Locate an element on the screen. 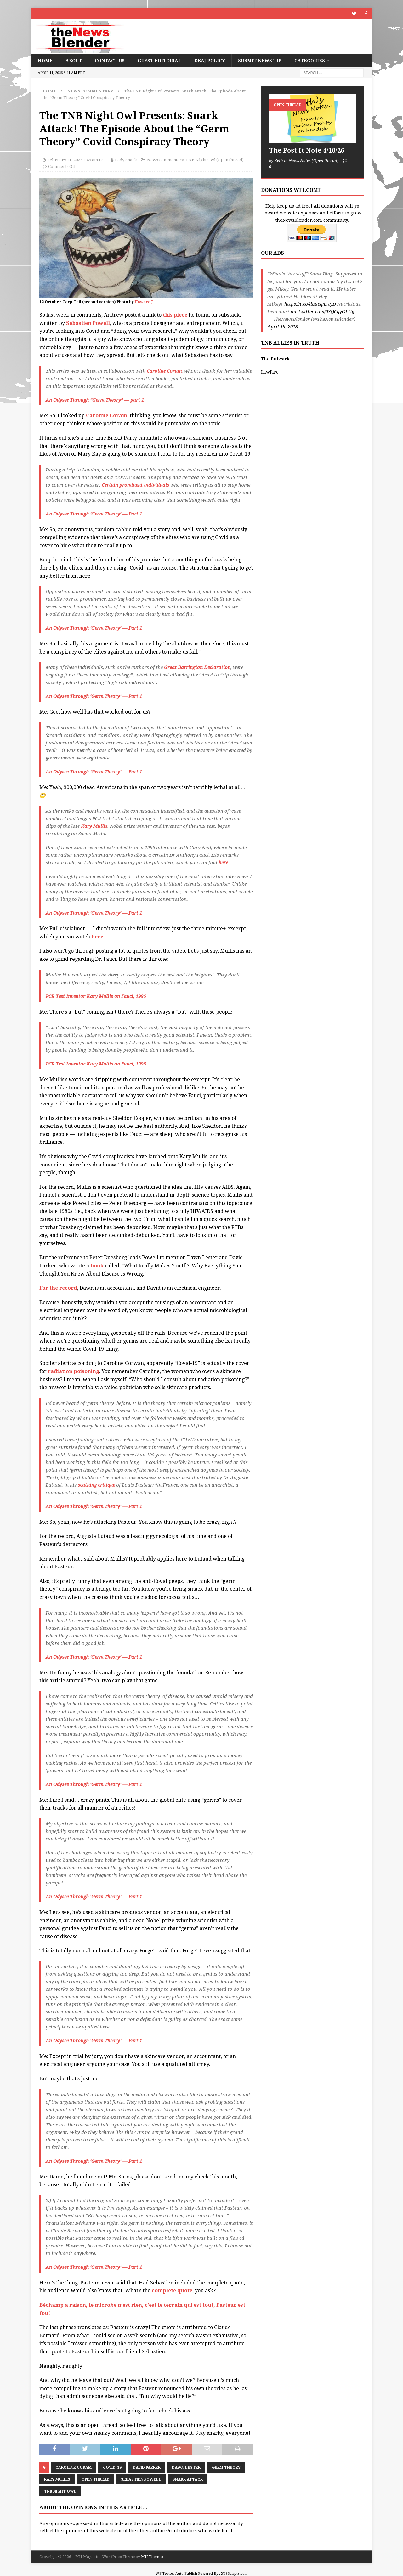  XYZScripts.com is located at coordinates (234, 2573).